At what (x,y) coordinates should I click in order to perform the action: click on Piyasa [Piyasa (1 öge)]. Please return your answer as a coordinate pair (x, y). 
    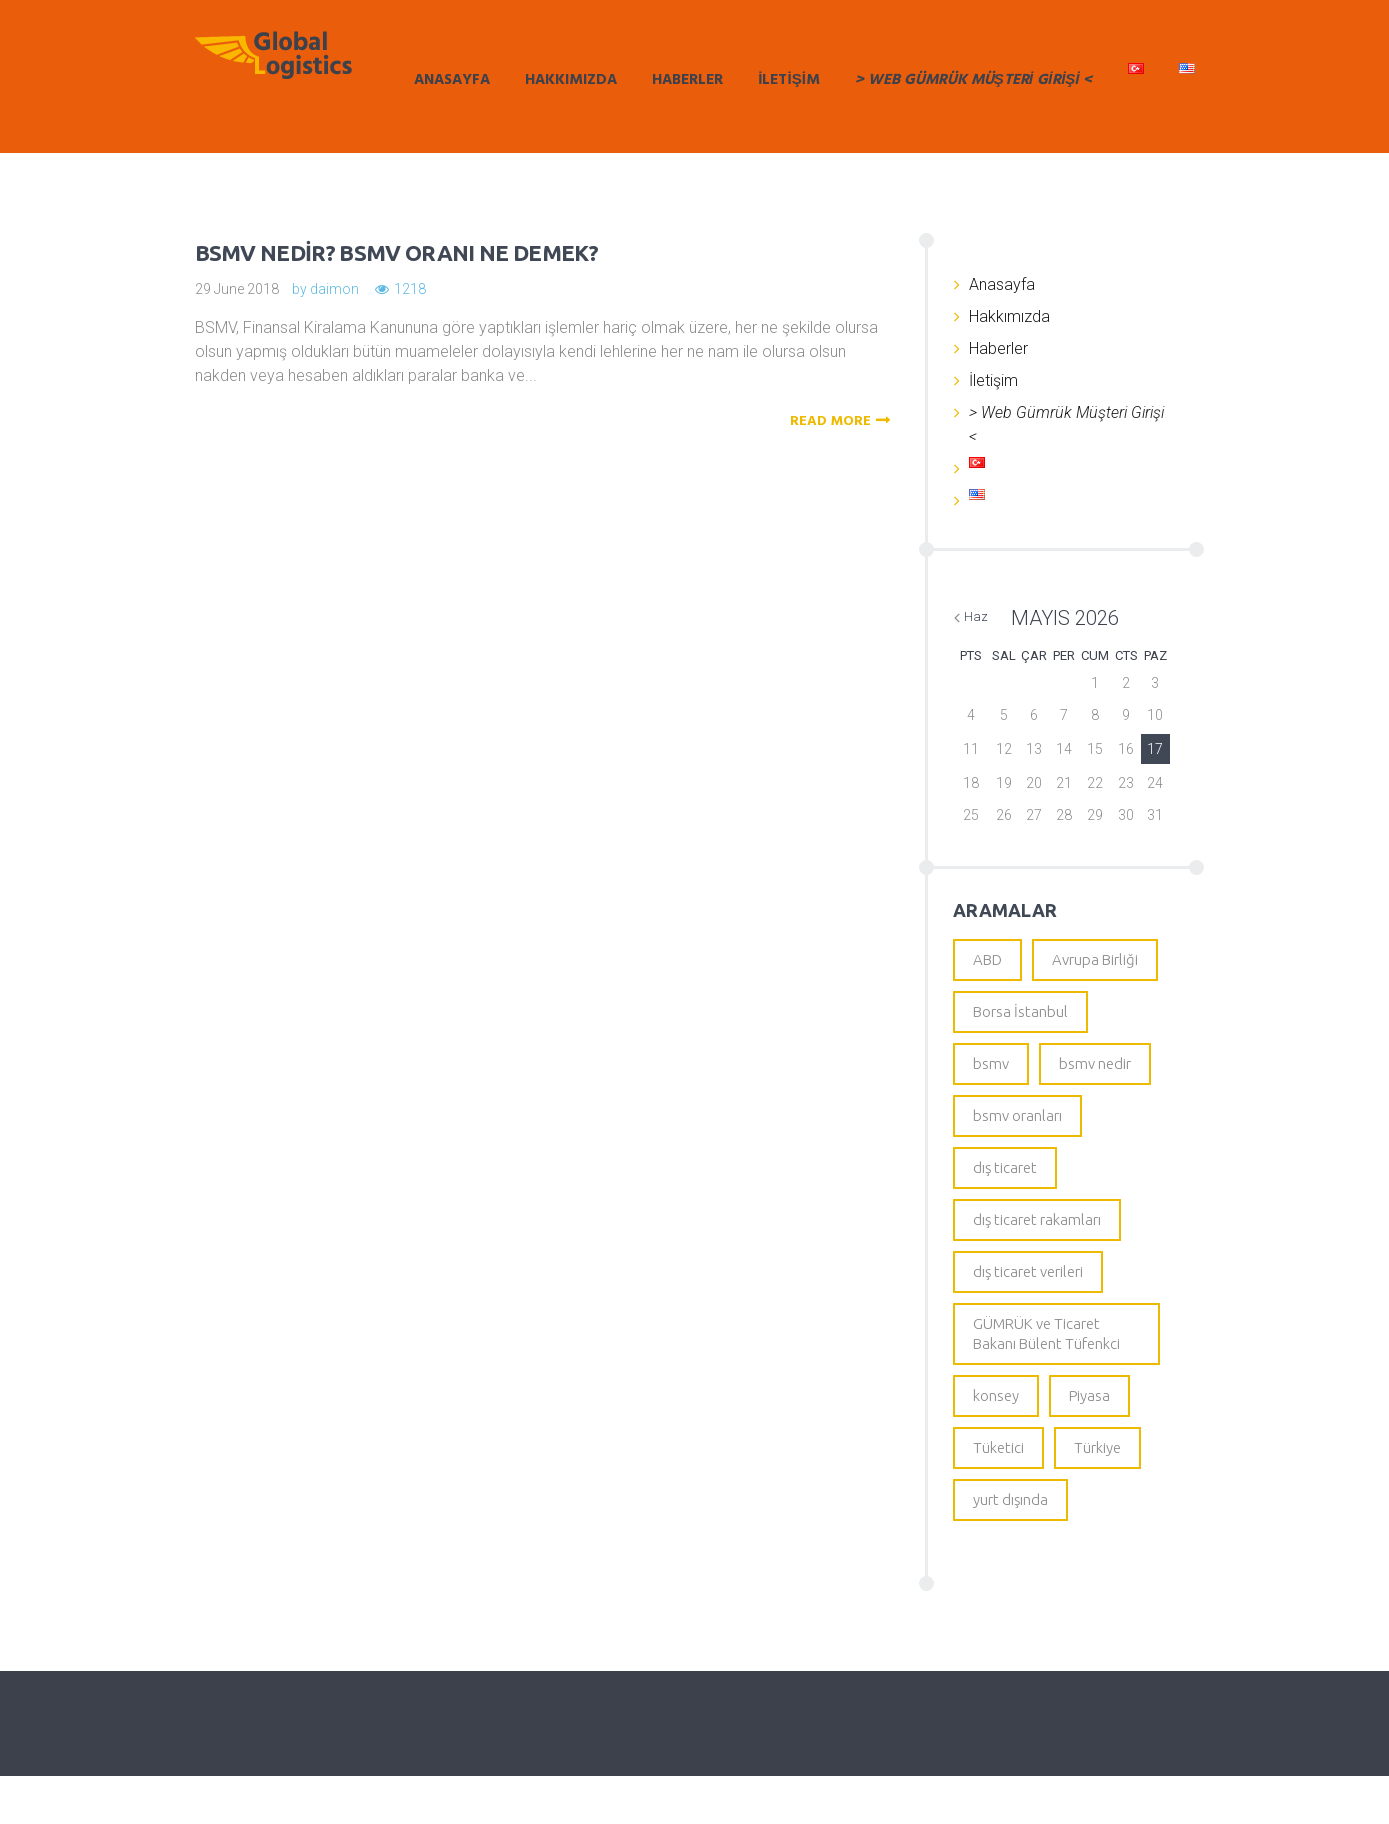
    Looking at the image, I should click on (1089, 1433).